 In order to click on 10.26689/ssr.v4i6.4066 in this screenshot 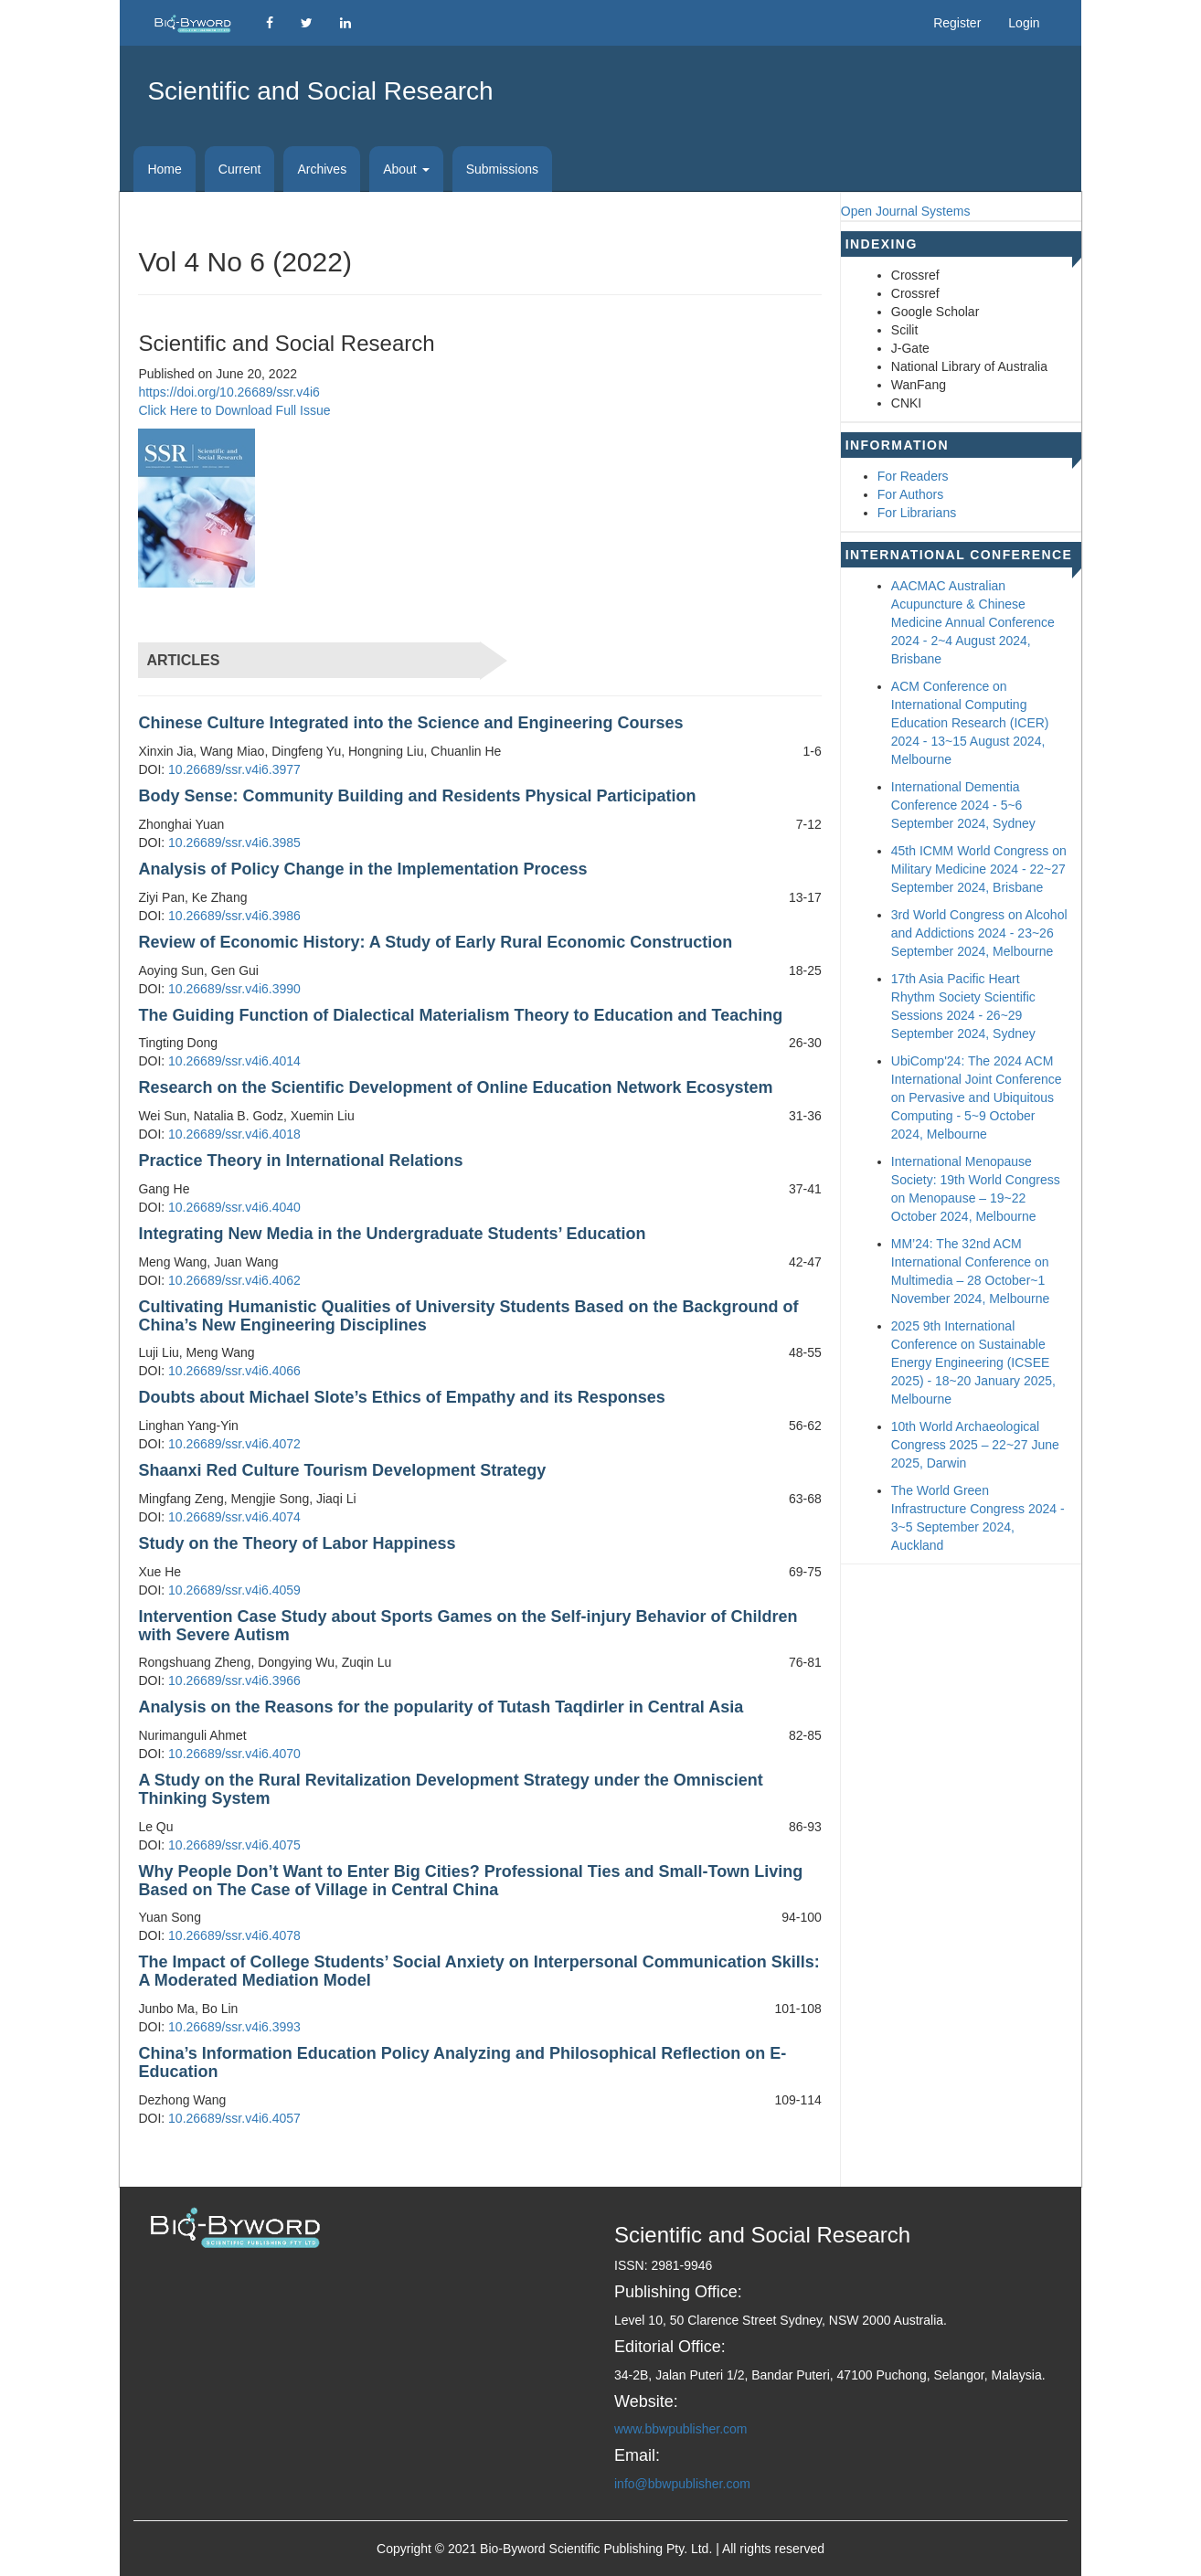, I will do `click(234, 1370)`.